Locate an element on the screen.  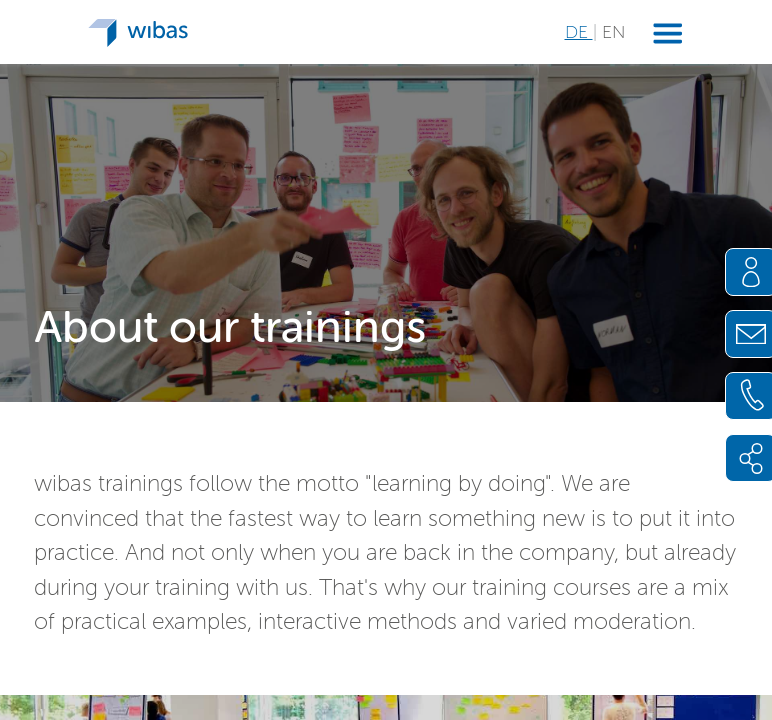
EN is located at coordinates (613, 32).